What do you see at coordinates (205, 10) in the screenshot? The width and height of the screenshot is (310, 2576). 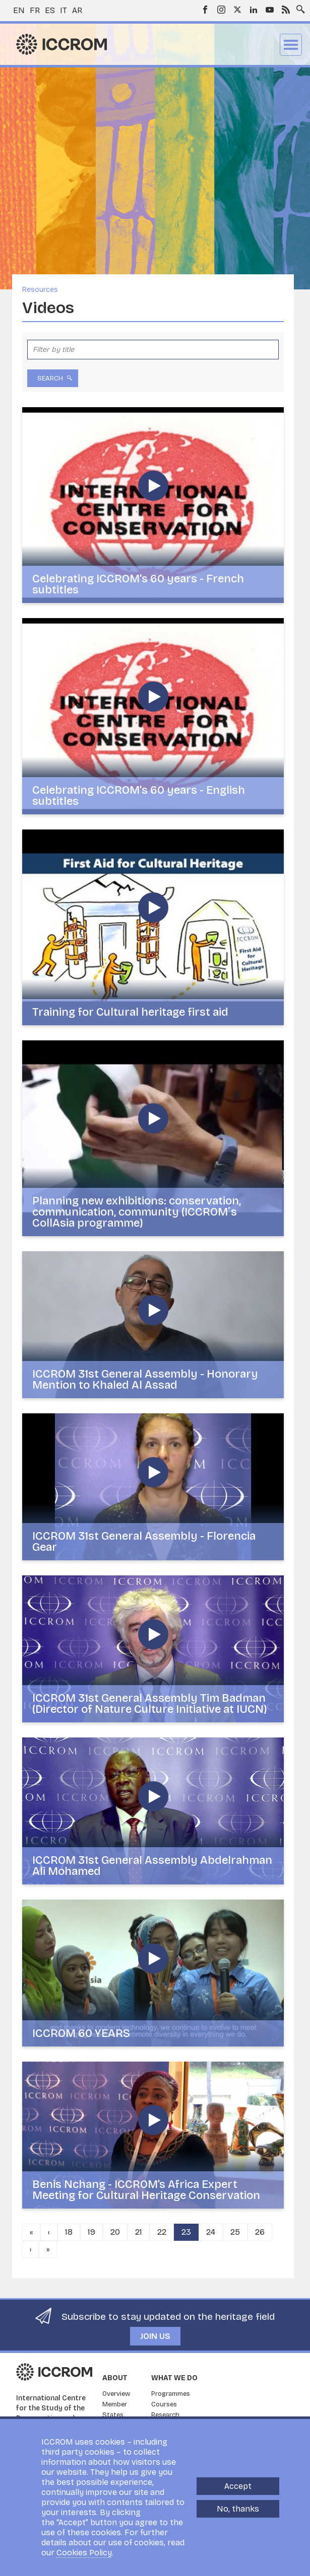 I see `Facebook` at bounding box center [205, 10].